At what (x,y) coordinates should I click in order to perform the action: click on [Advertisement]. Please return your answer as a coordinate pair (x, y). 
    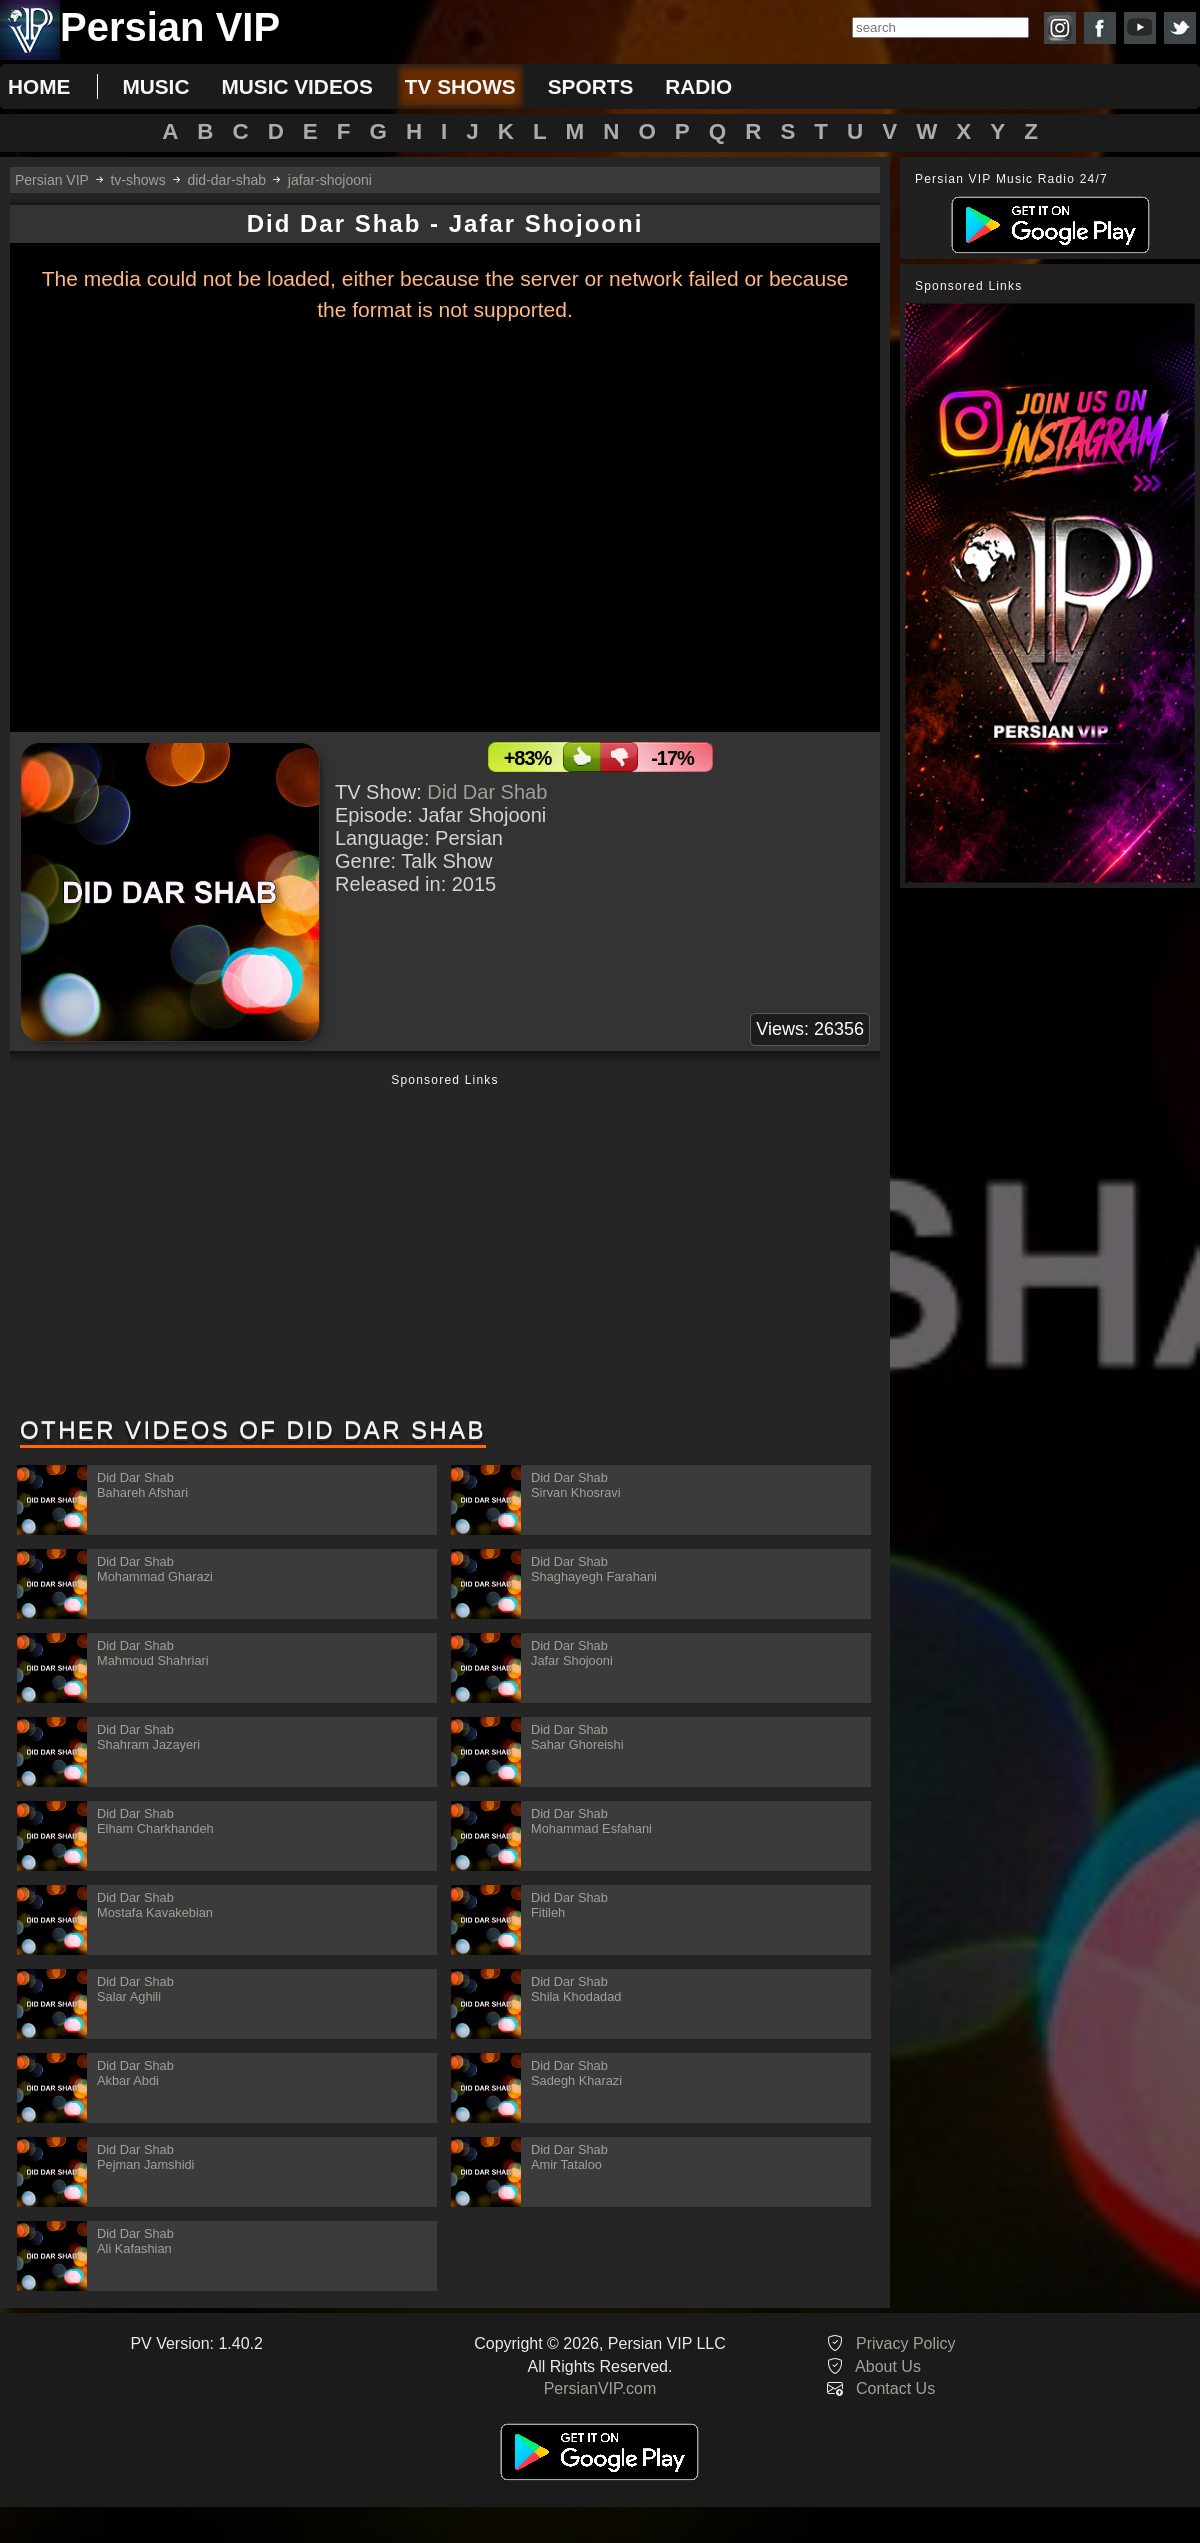
    Looking at the image, I should click on (445, 1247).